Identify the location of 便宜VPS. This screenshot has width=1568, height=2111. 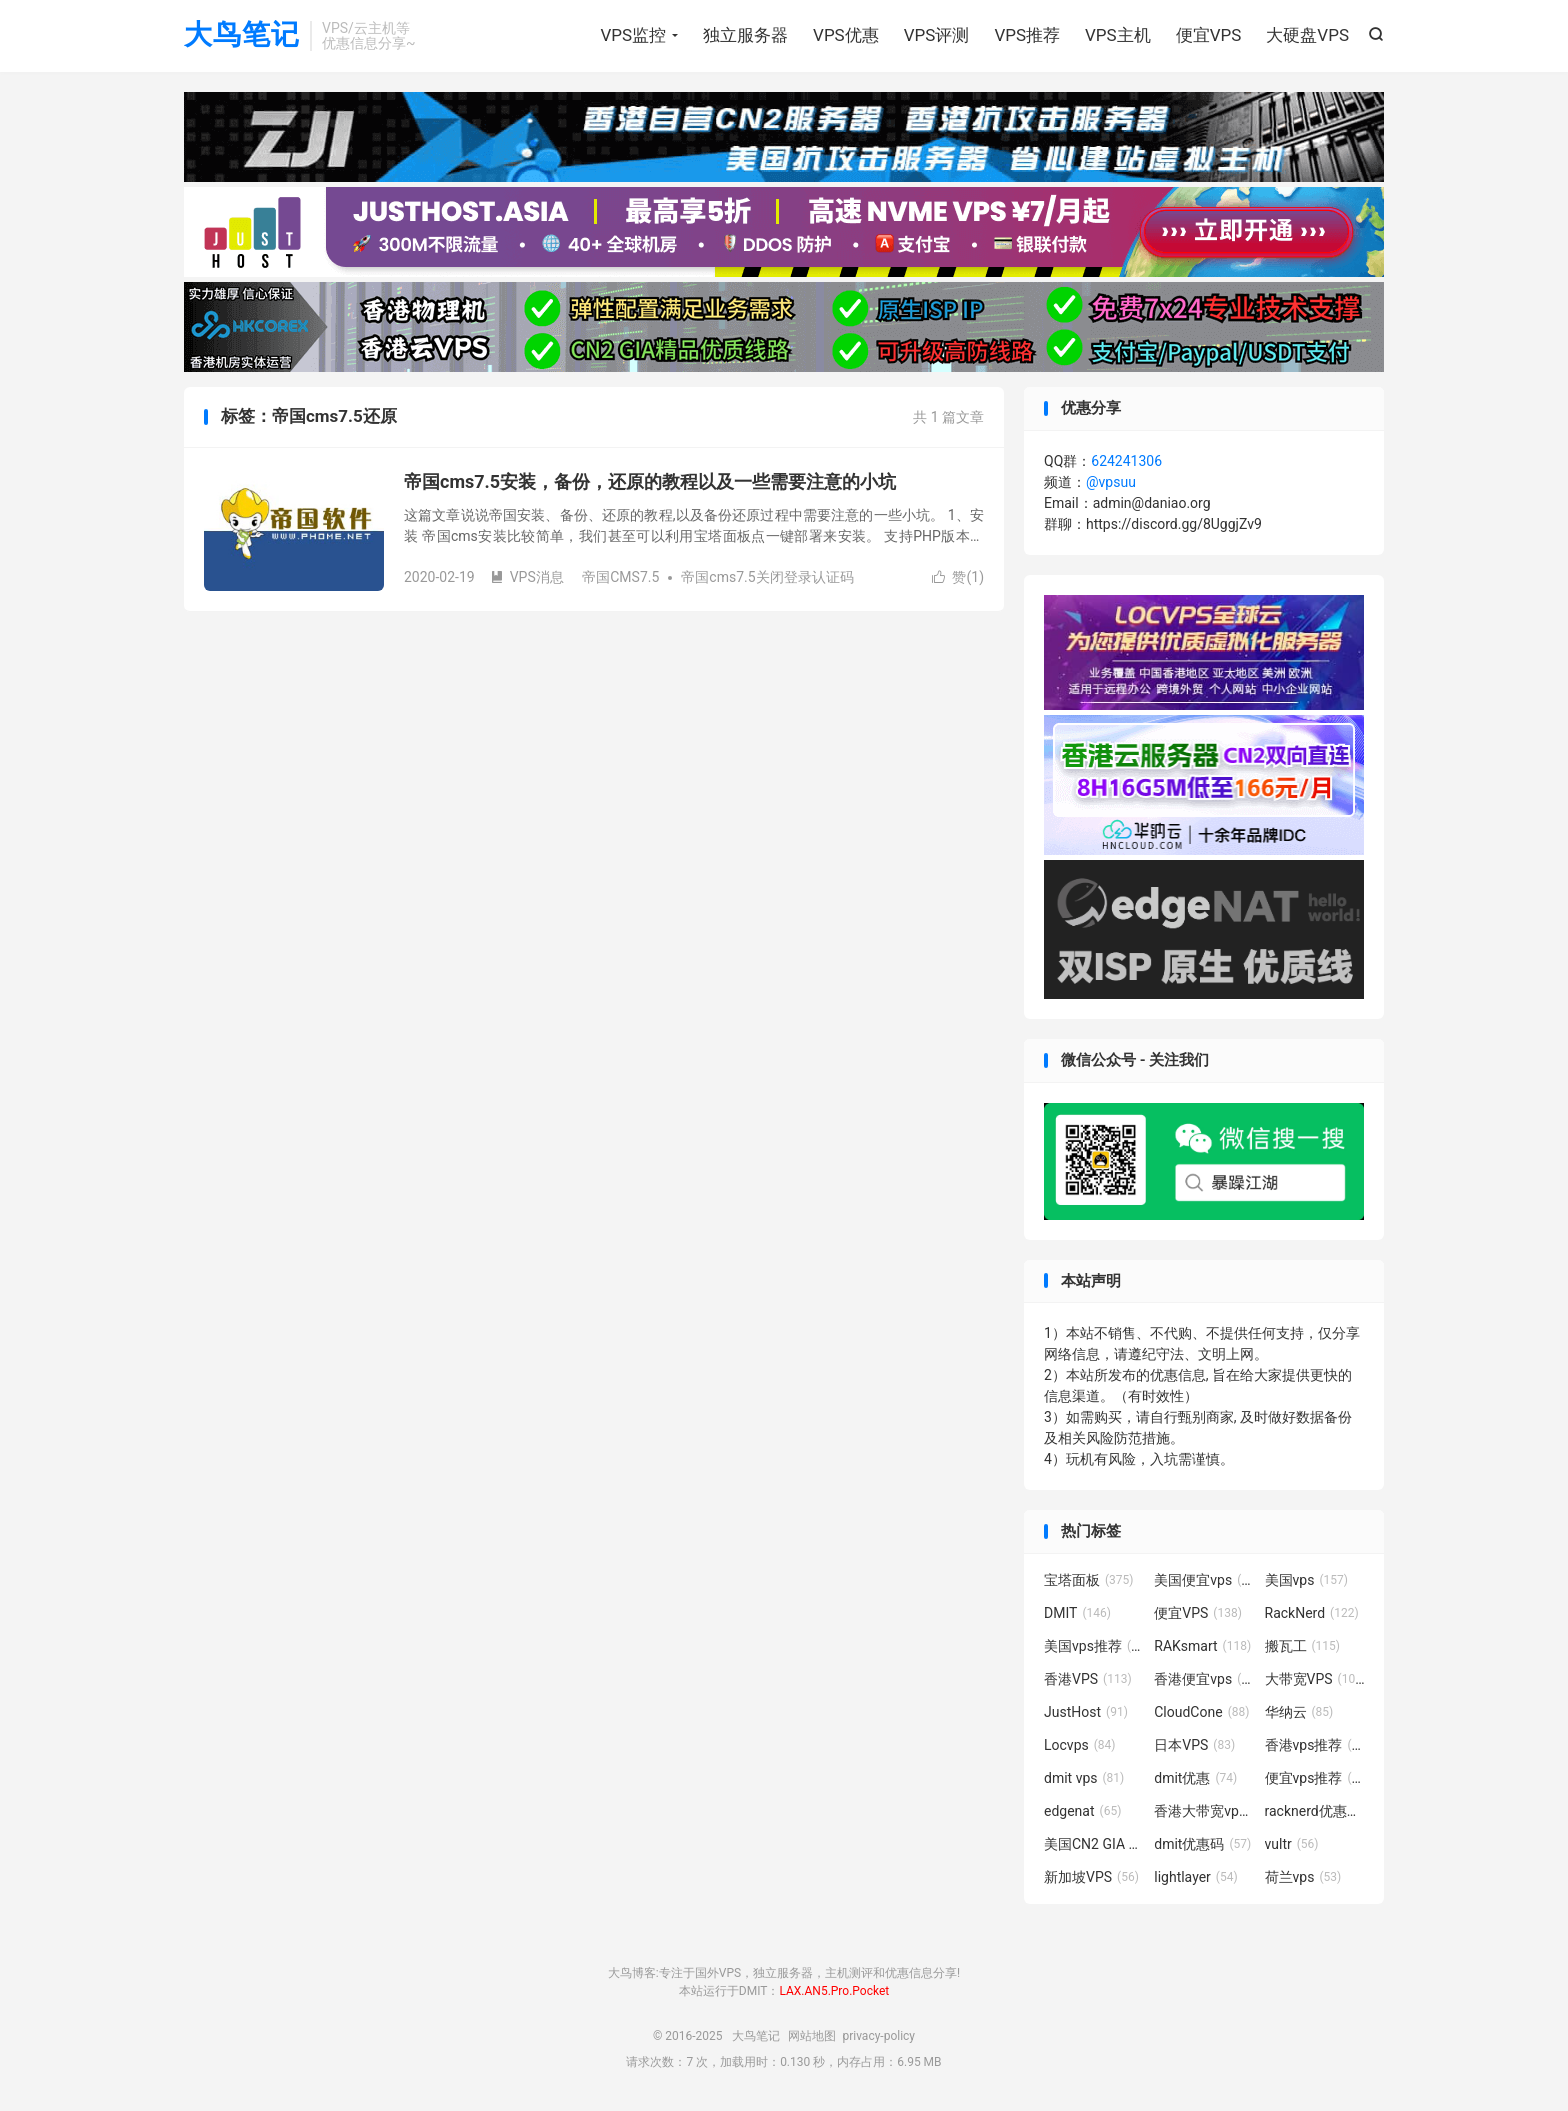
(1209, 35).